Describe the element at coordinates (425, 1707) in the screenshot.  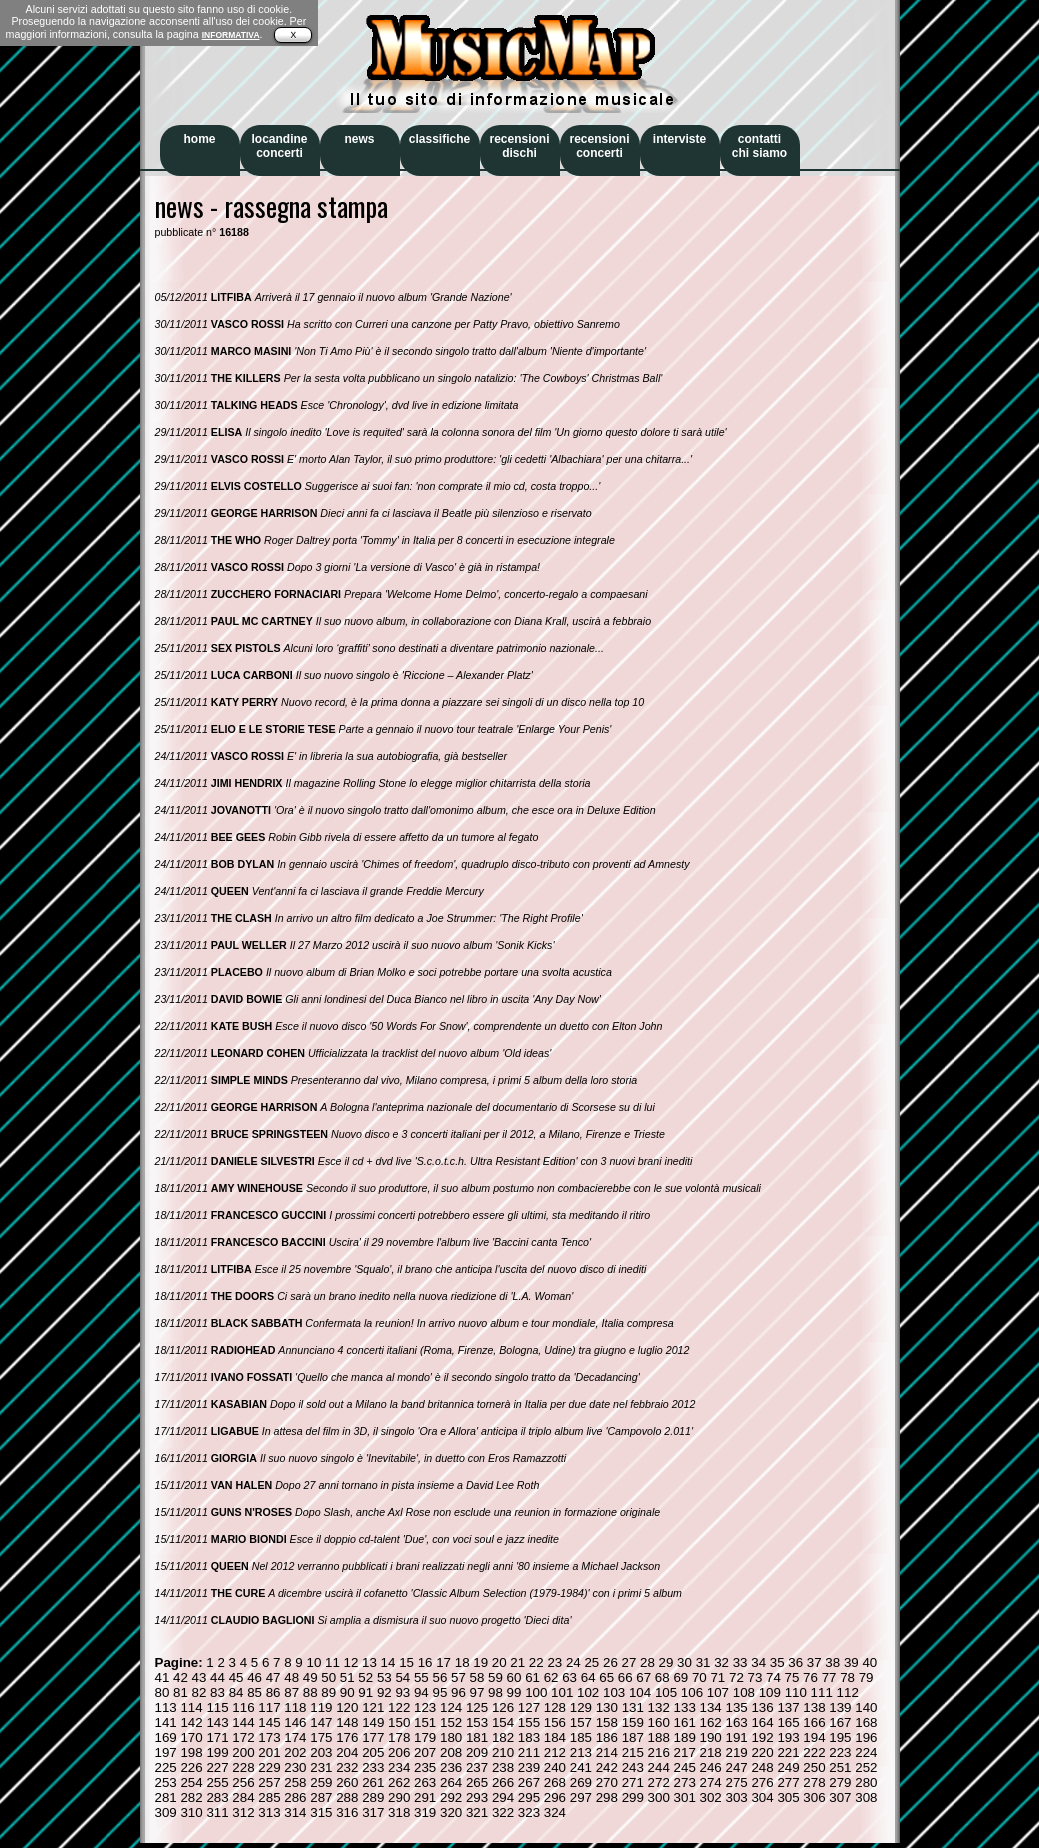
I see `123` at that location.